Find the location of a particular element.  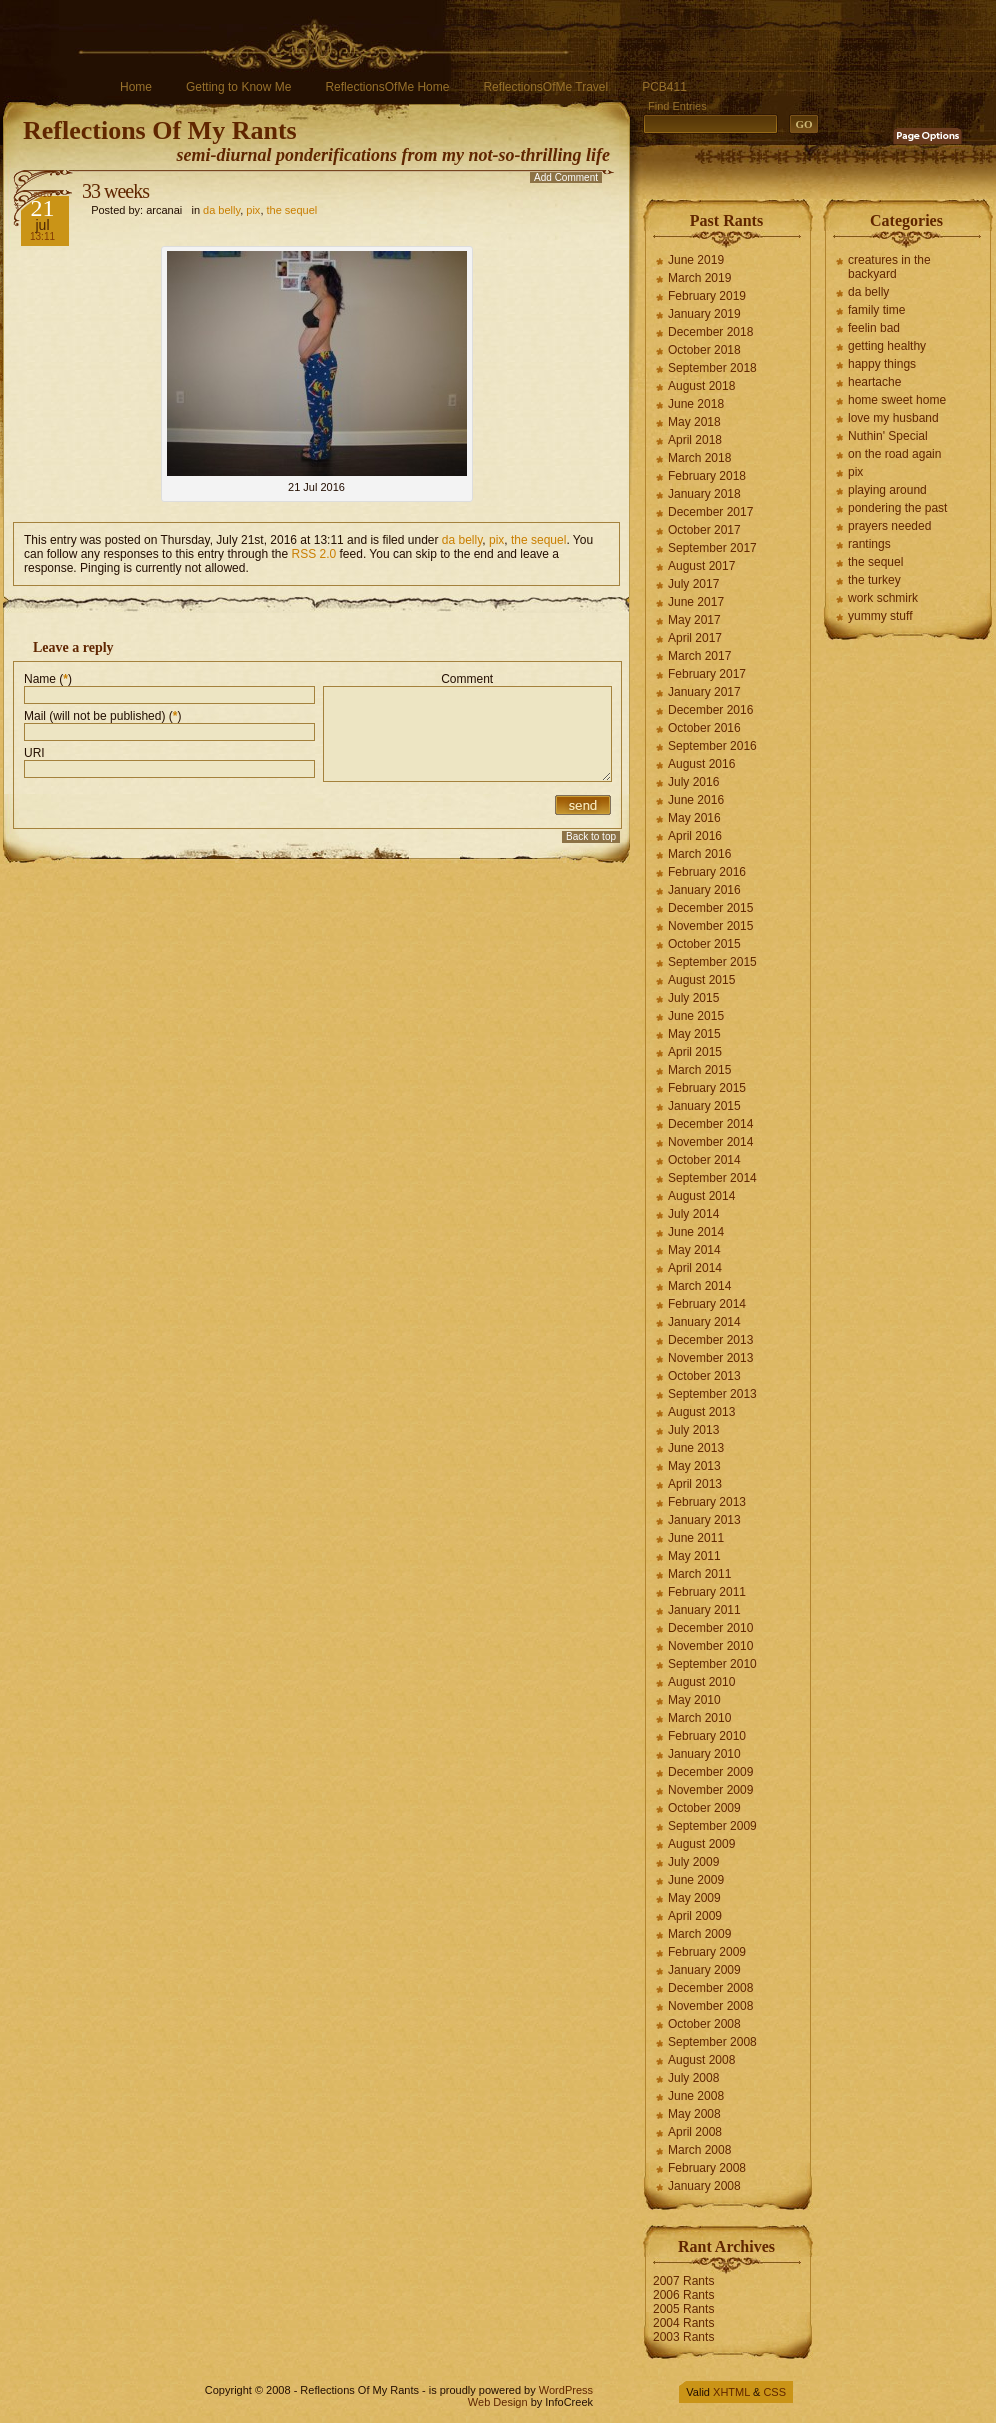

July 2008 is located at coordinates (693, 2078).